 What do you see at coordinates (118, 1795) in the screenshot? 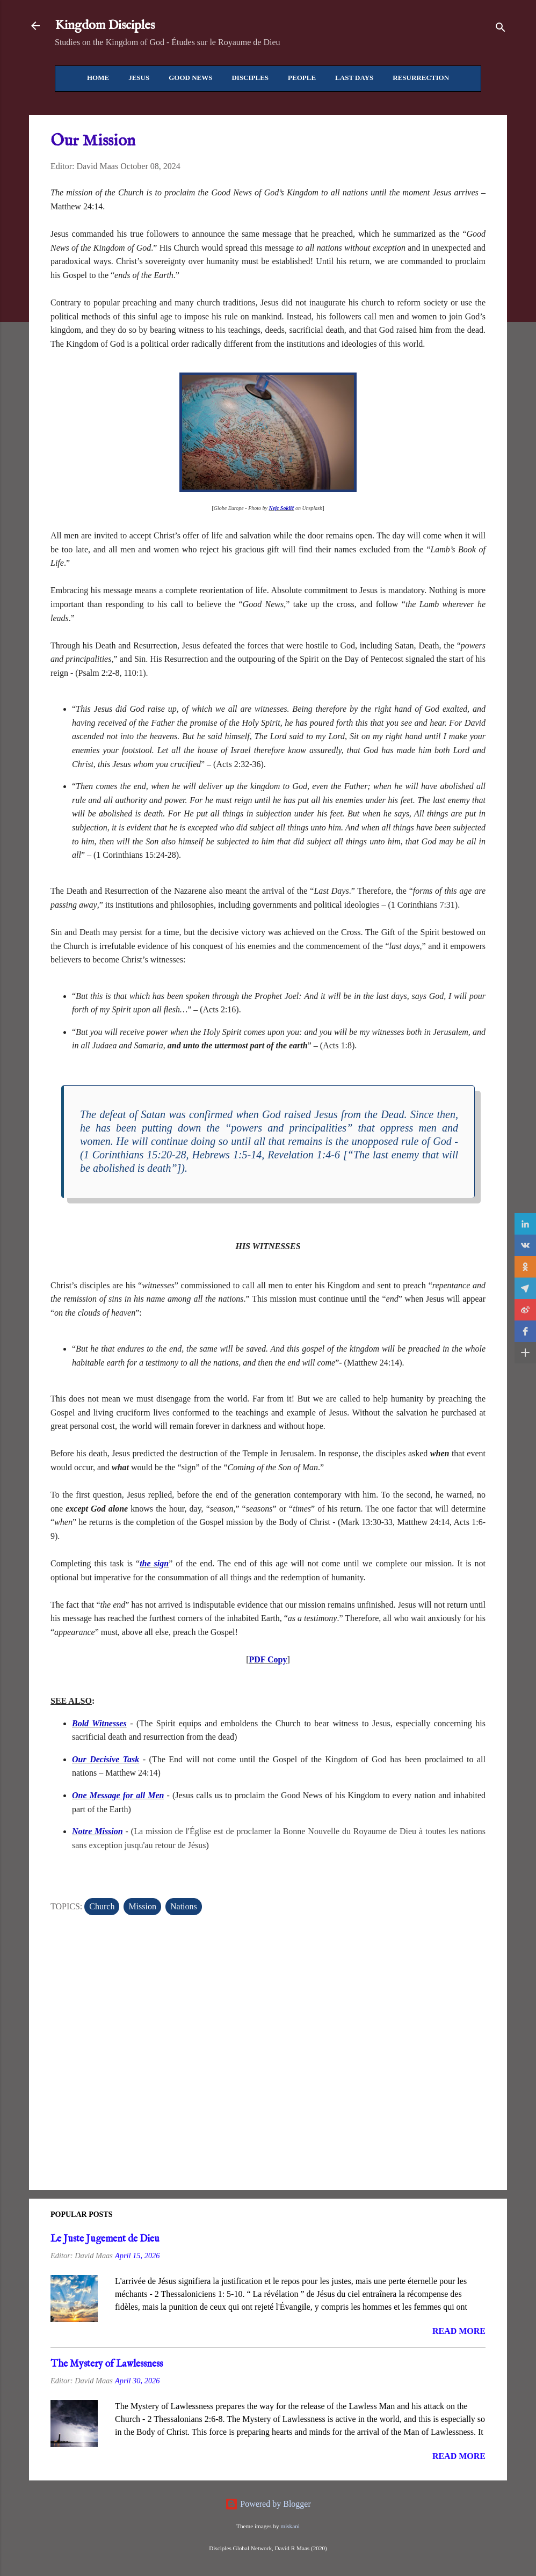
I see `One Message for all Men` at bounding box center [118, 1795].